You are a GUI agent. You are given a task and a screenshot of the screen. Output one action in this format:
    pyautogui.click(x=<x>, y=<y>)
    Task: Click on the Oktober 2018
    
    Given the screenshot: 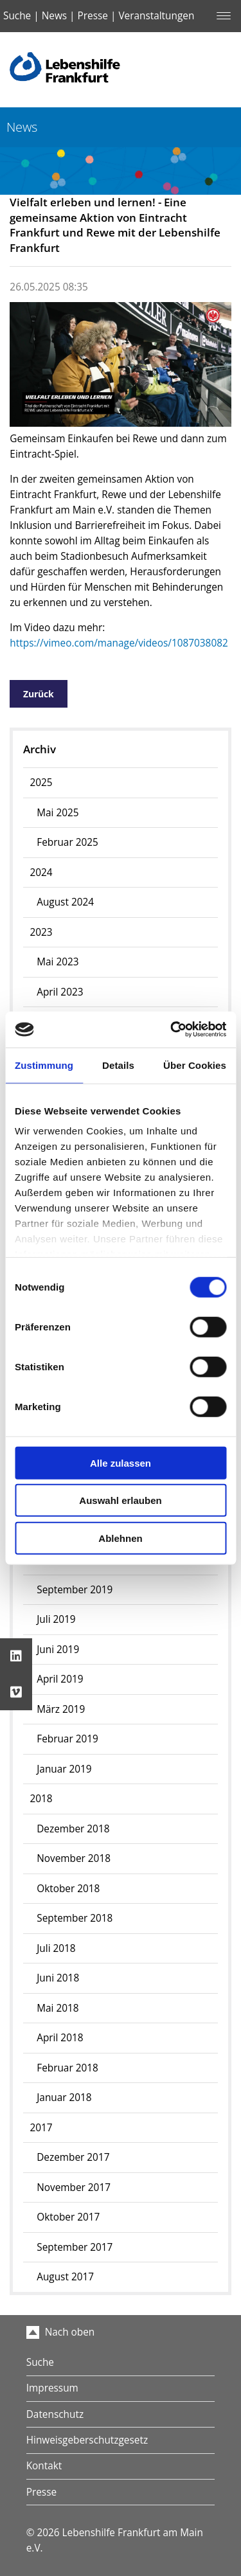 What is the action you would take?
    pyautogui.click(x=68, y=1888)
    